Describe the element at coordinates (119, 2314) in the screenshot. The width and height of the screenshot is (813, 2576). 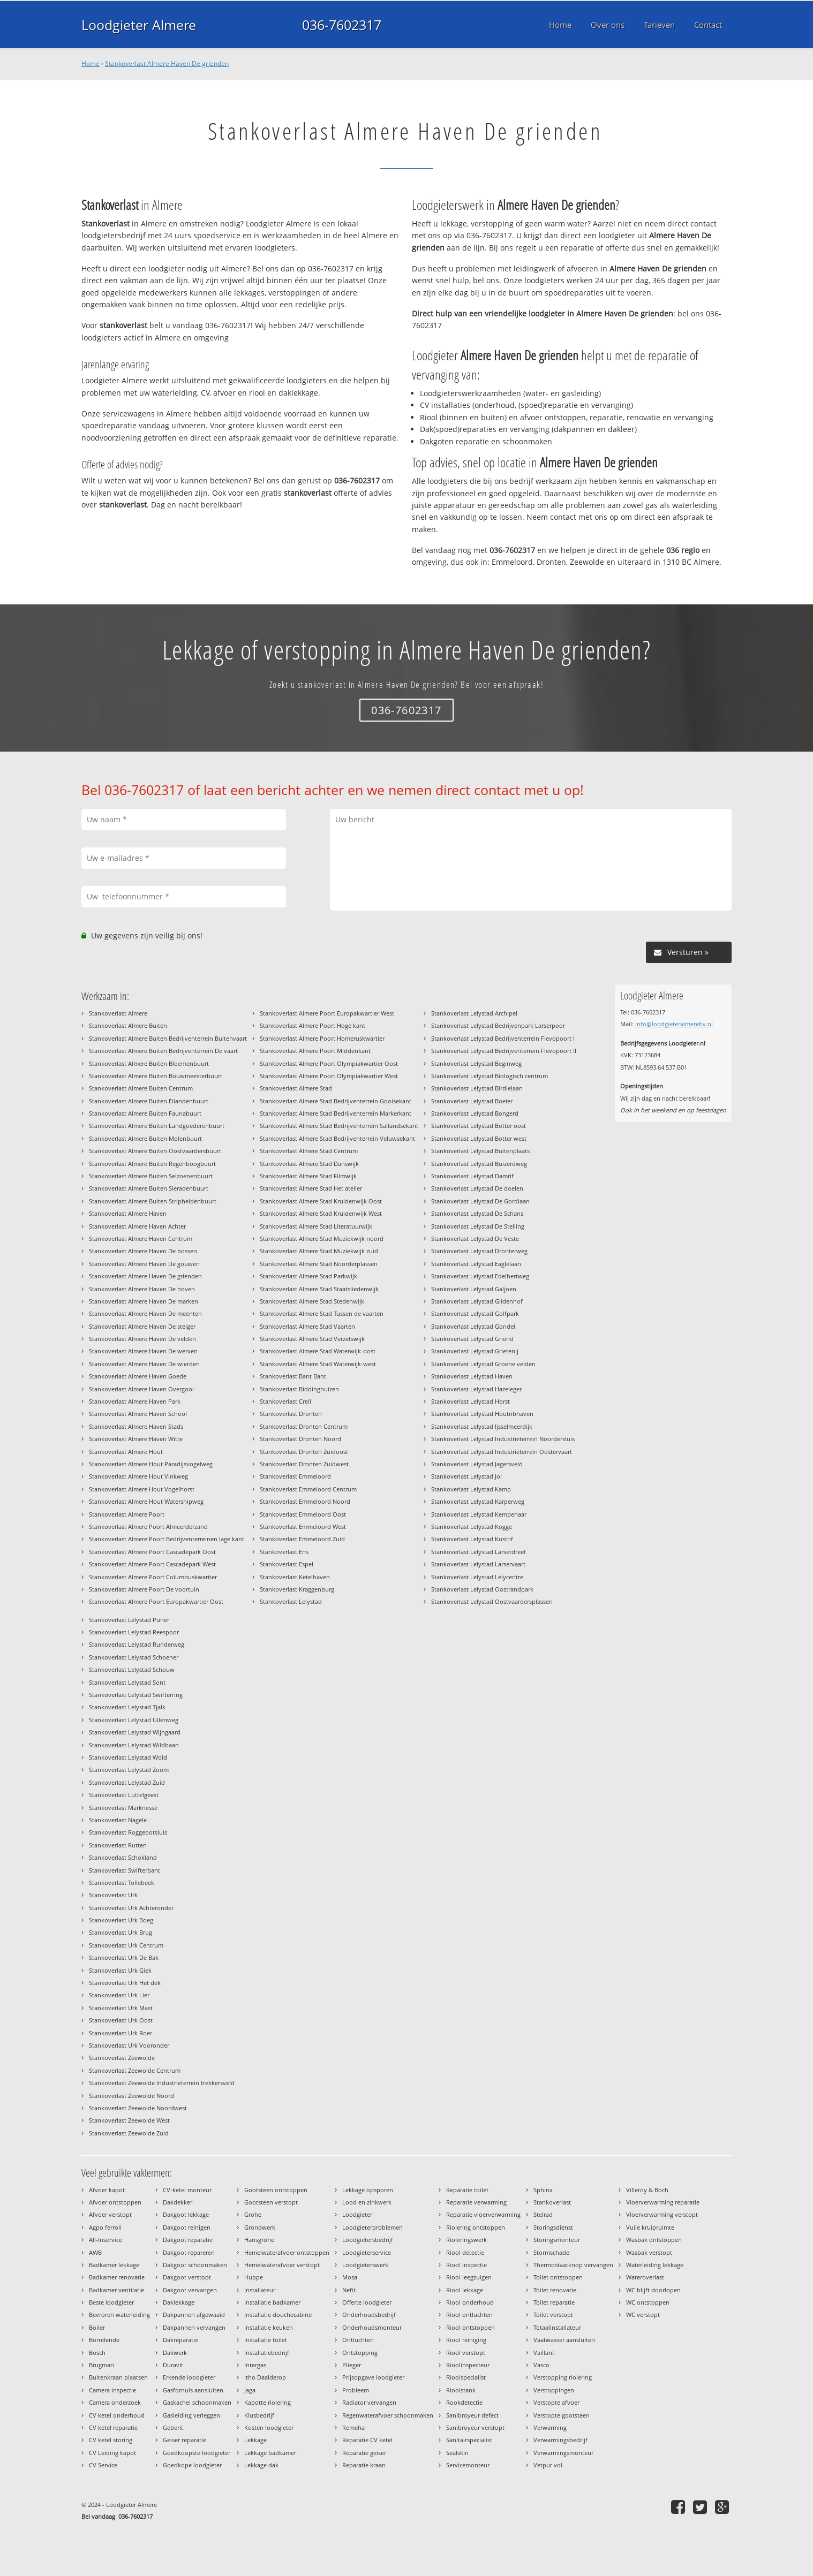
I see `Bevroren waterleiding` at that location.